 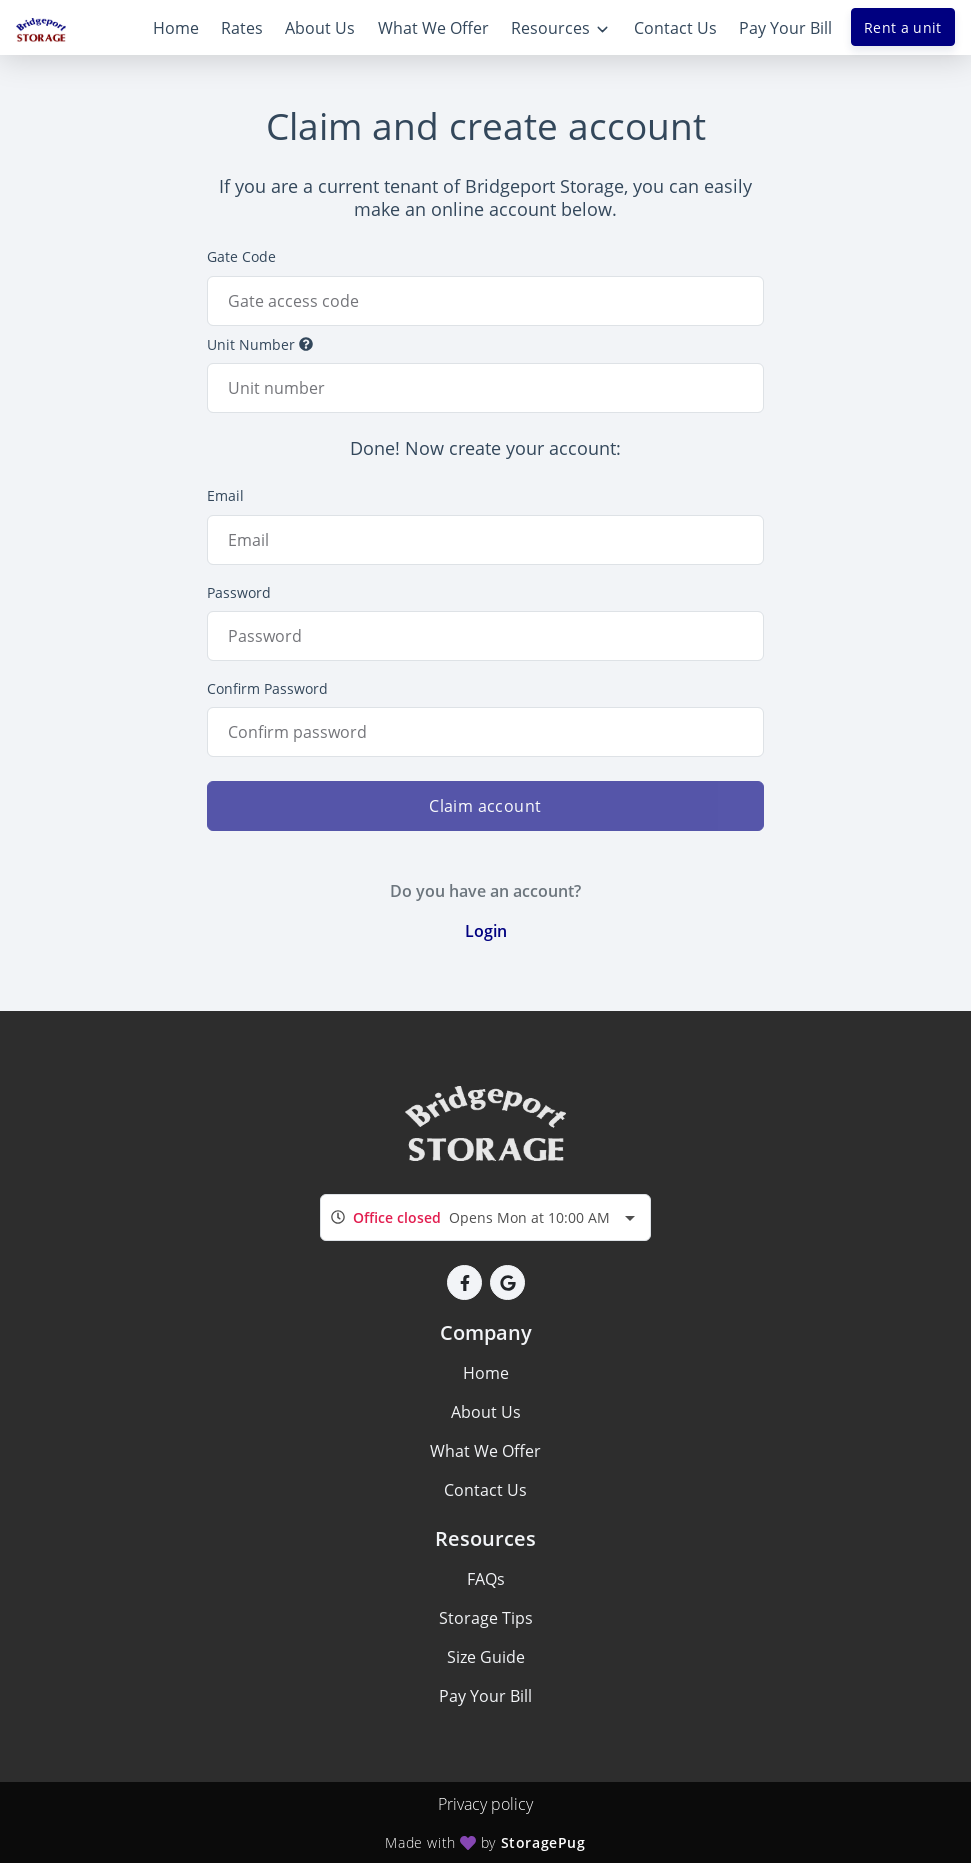 I want to click on Home, so click(x=486, y=1373).